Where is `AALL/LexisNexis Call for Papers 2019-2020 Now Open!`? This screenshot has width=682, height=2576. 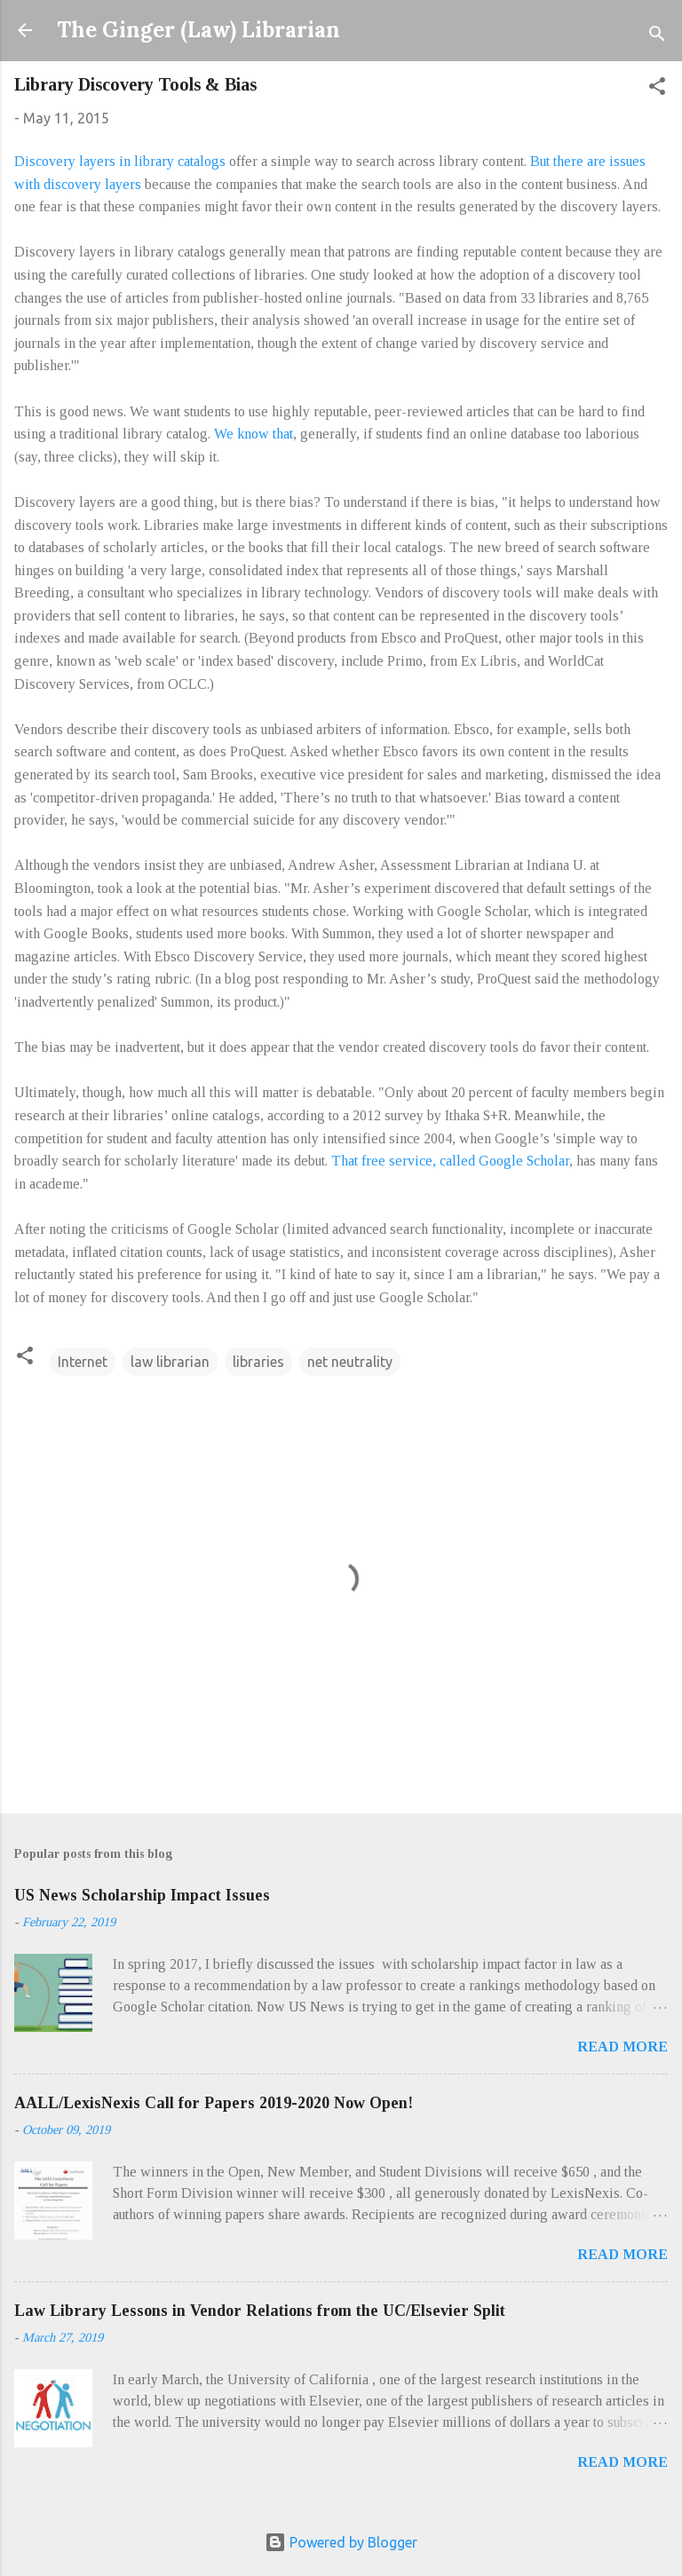 AALL/LexisNexis Call for Papers 2019-2020 Now Open! is located at coordinates (213, 2103).